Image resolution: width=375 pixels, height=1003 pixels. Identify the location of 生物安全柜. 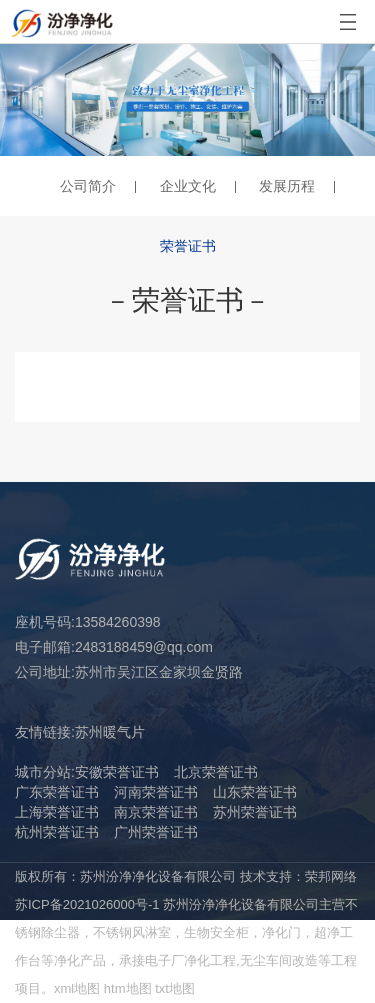
(216, 932).